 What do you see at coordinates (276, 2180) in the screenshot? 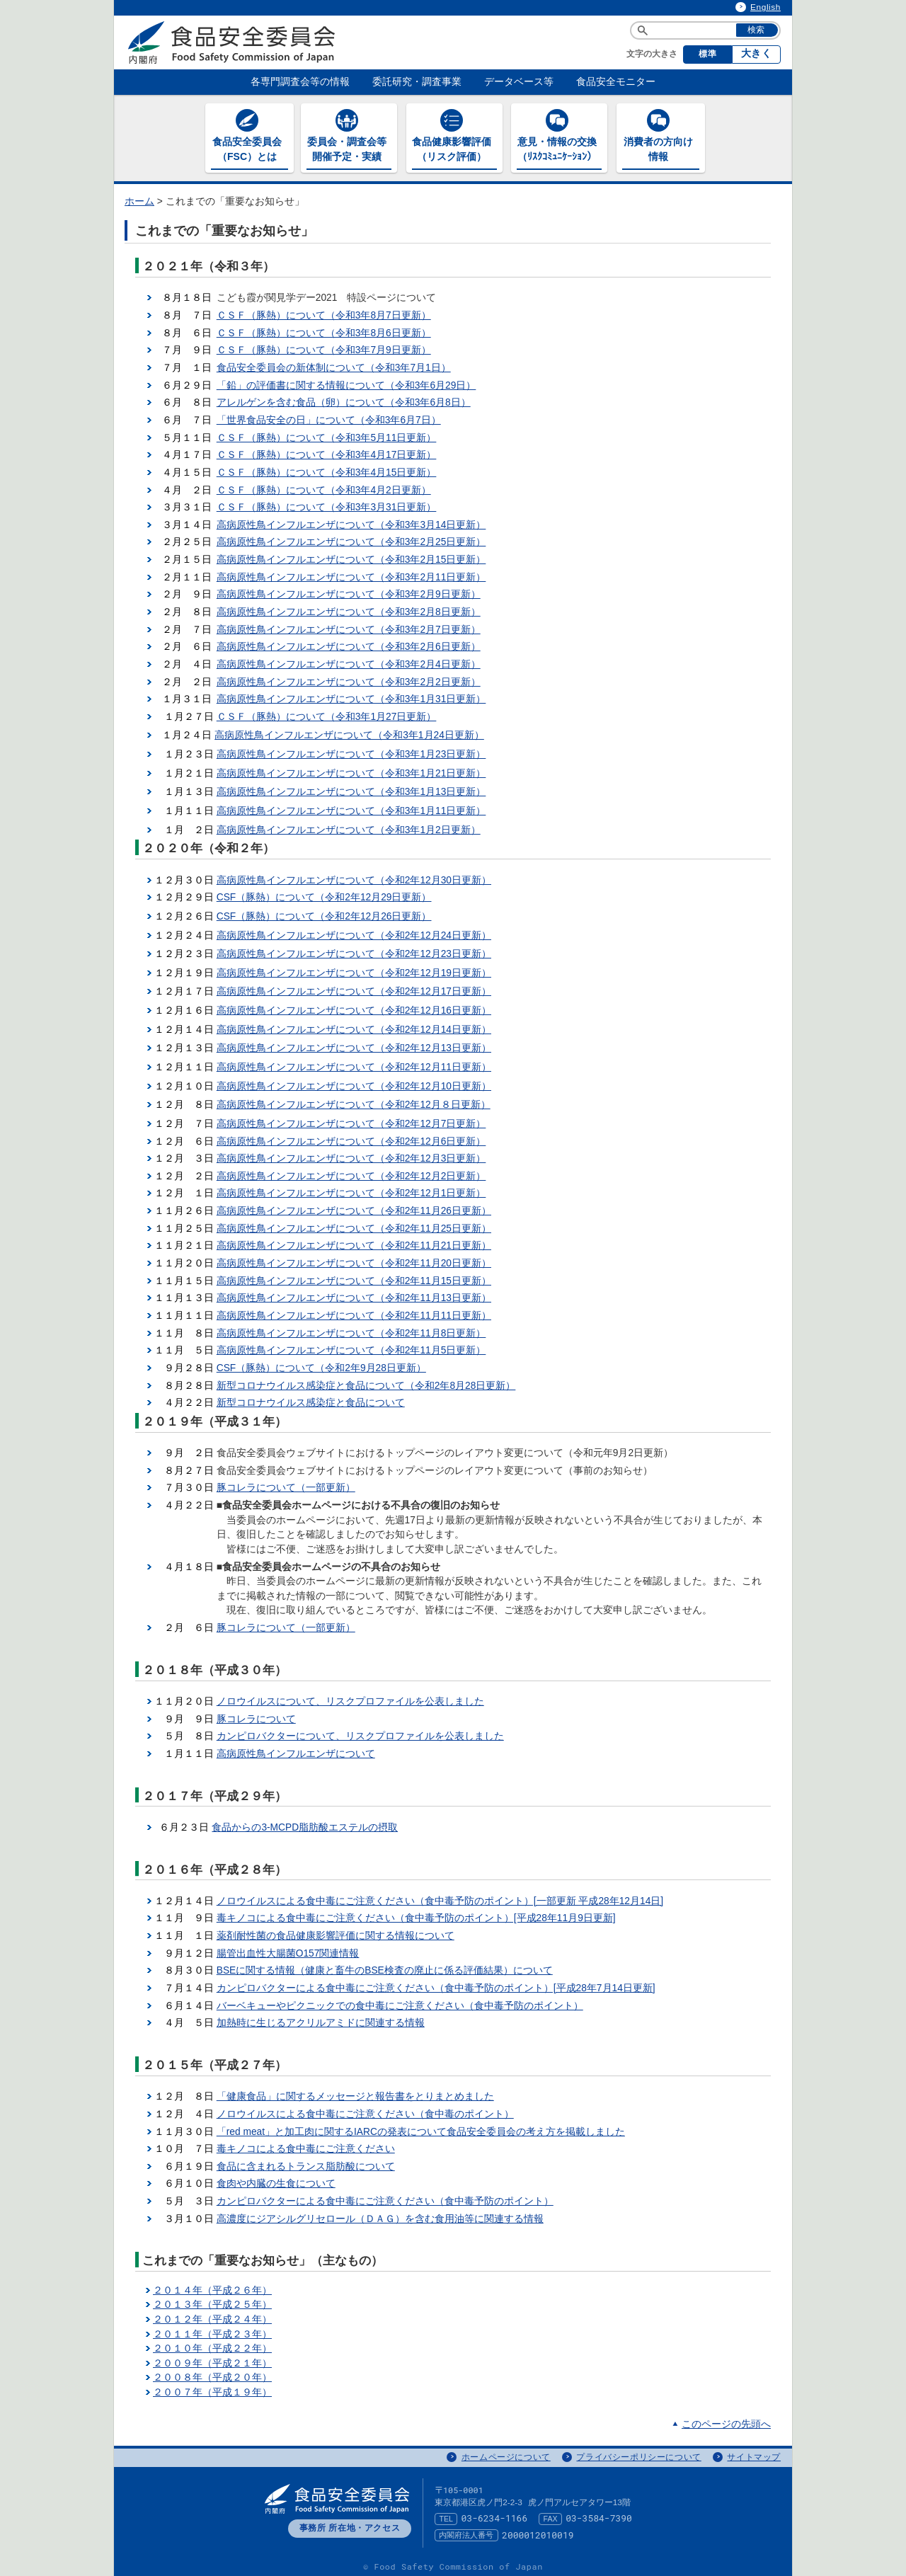
I see `食肉や内臓の生食について` at bounding box center [276, 2180].